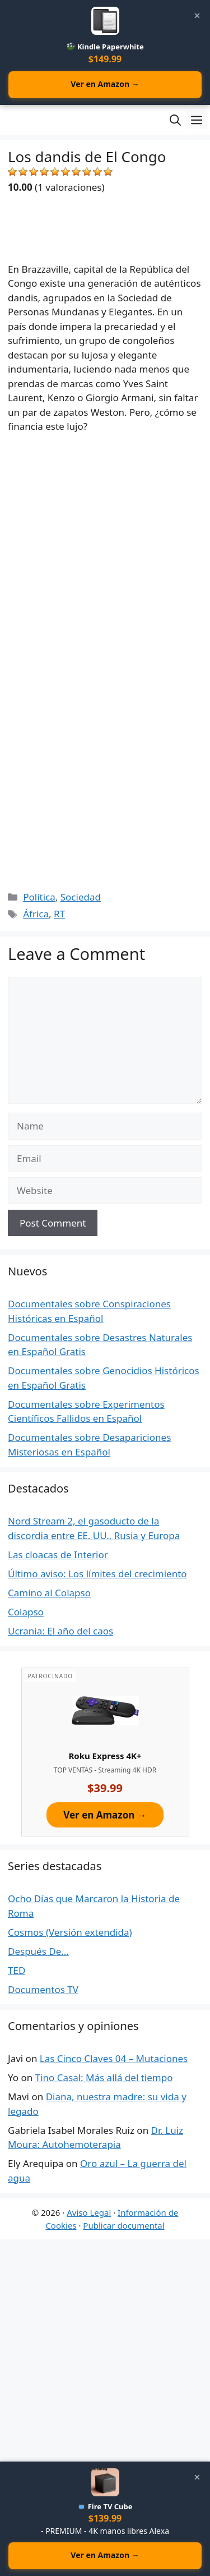  What do you see at coordinates (26, 1611) in the screenshot?
I see `Colapso` at bounding box center [26, 1611].